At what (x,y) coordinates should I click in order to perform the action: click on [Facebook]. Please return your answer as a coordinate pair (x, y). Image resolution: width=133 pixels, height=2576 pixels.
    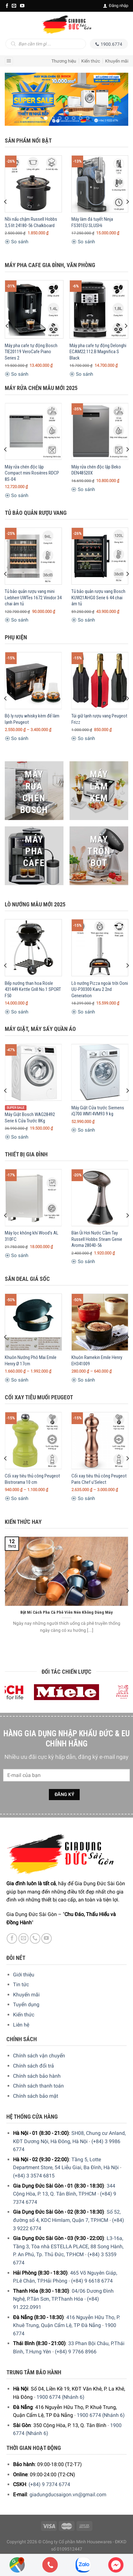
    Looking at the image, I should click on (7, 6).